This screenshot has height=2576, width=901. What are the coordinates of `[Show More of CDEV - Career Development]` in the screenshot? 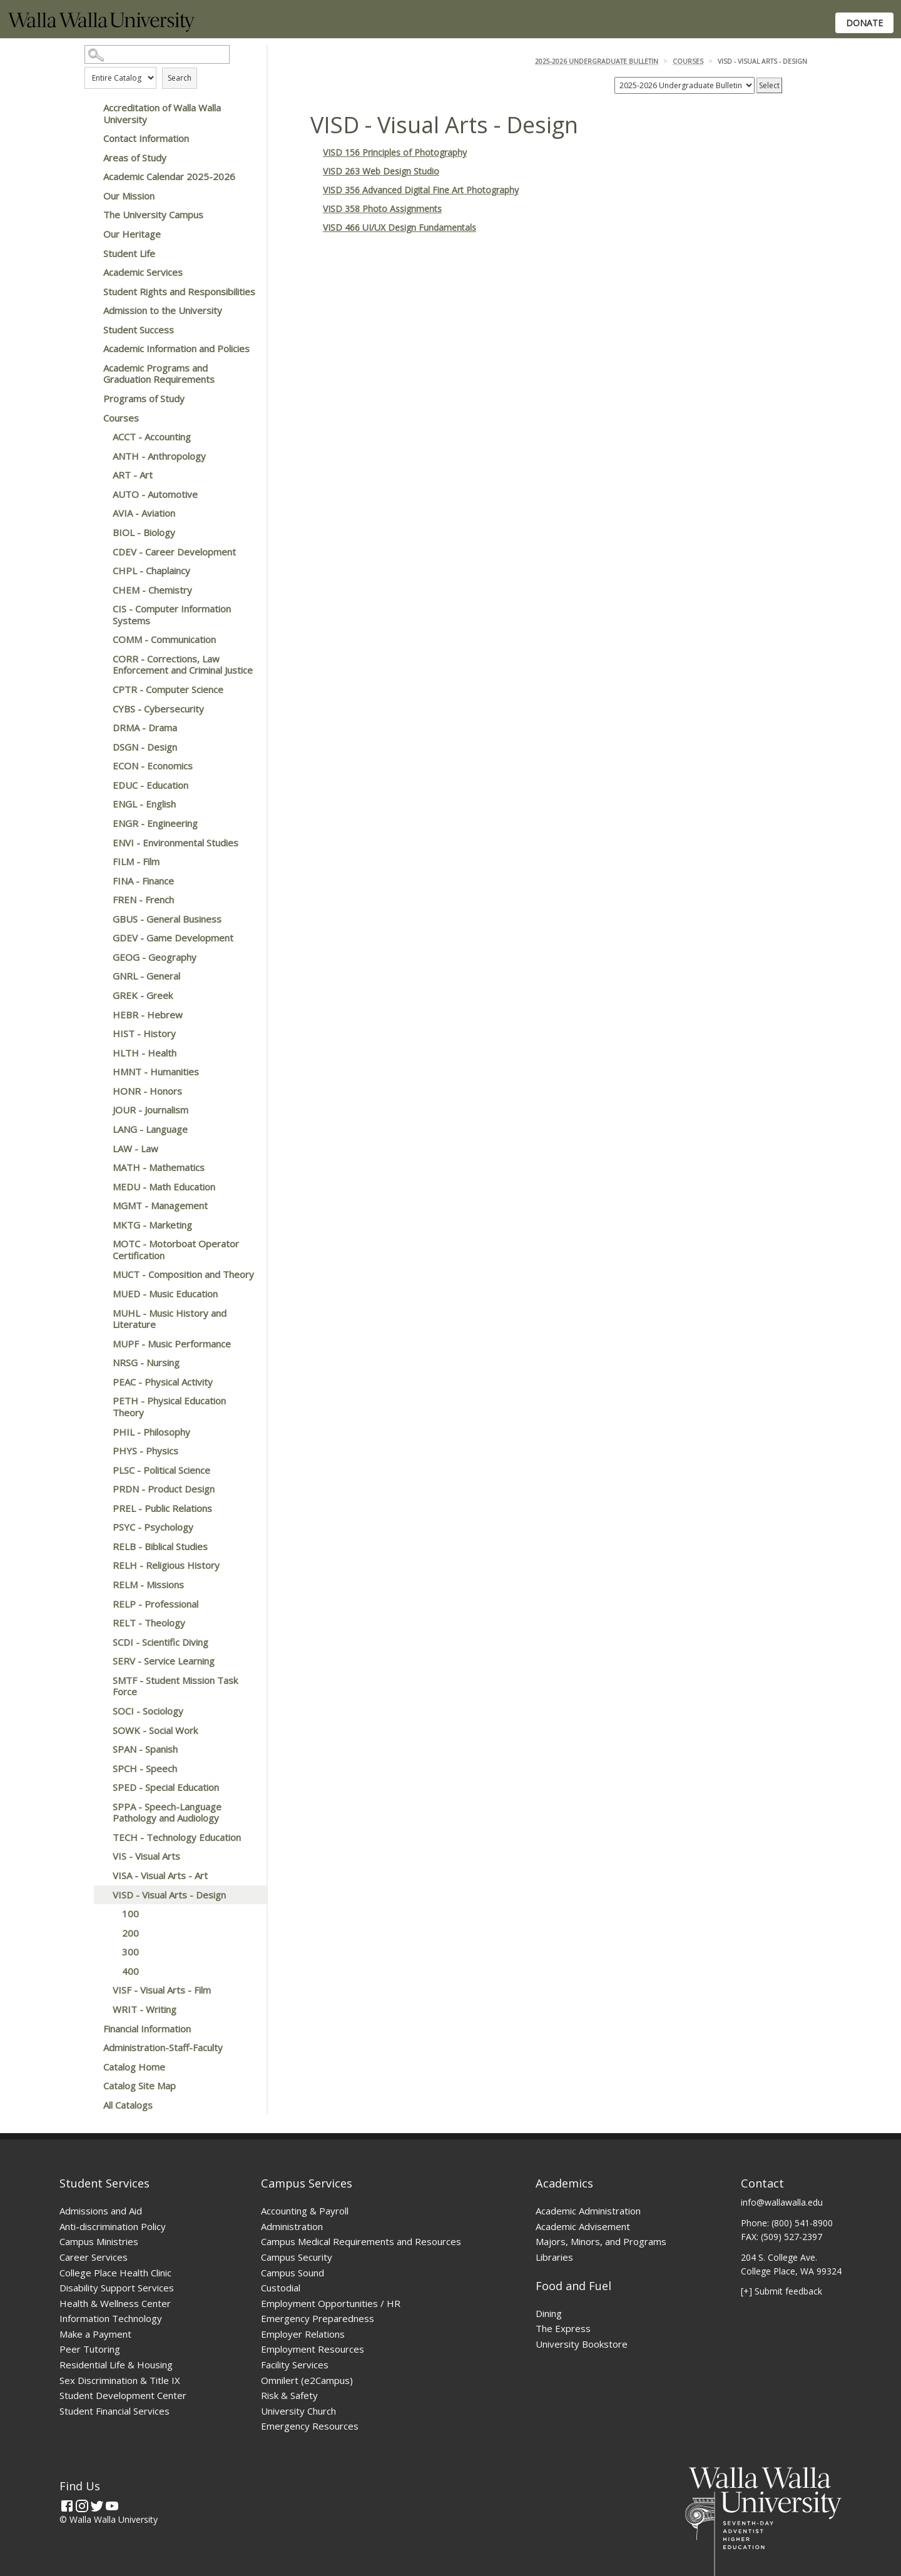 It's located at (100, 551).